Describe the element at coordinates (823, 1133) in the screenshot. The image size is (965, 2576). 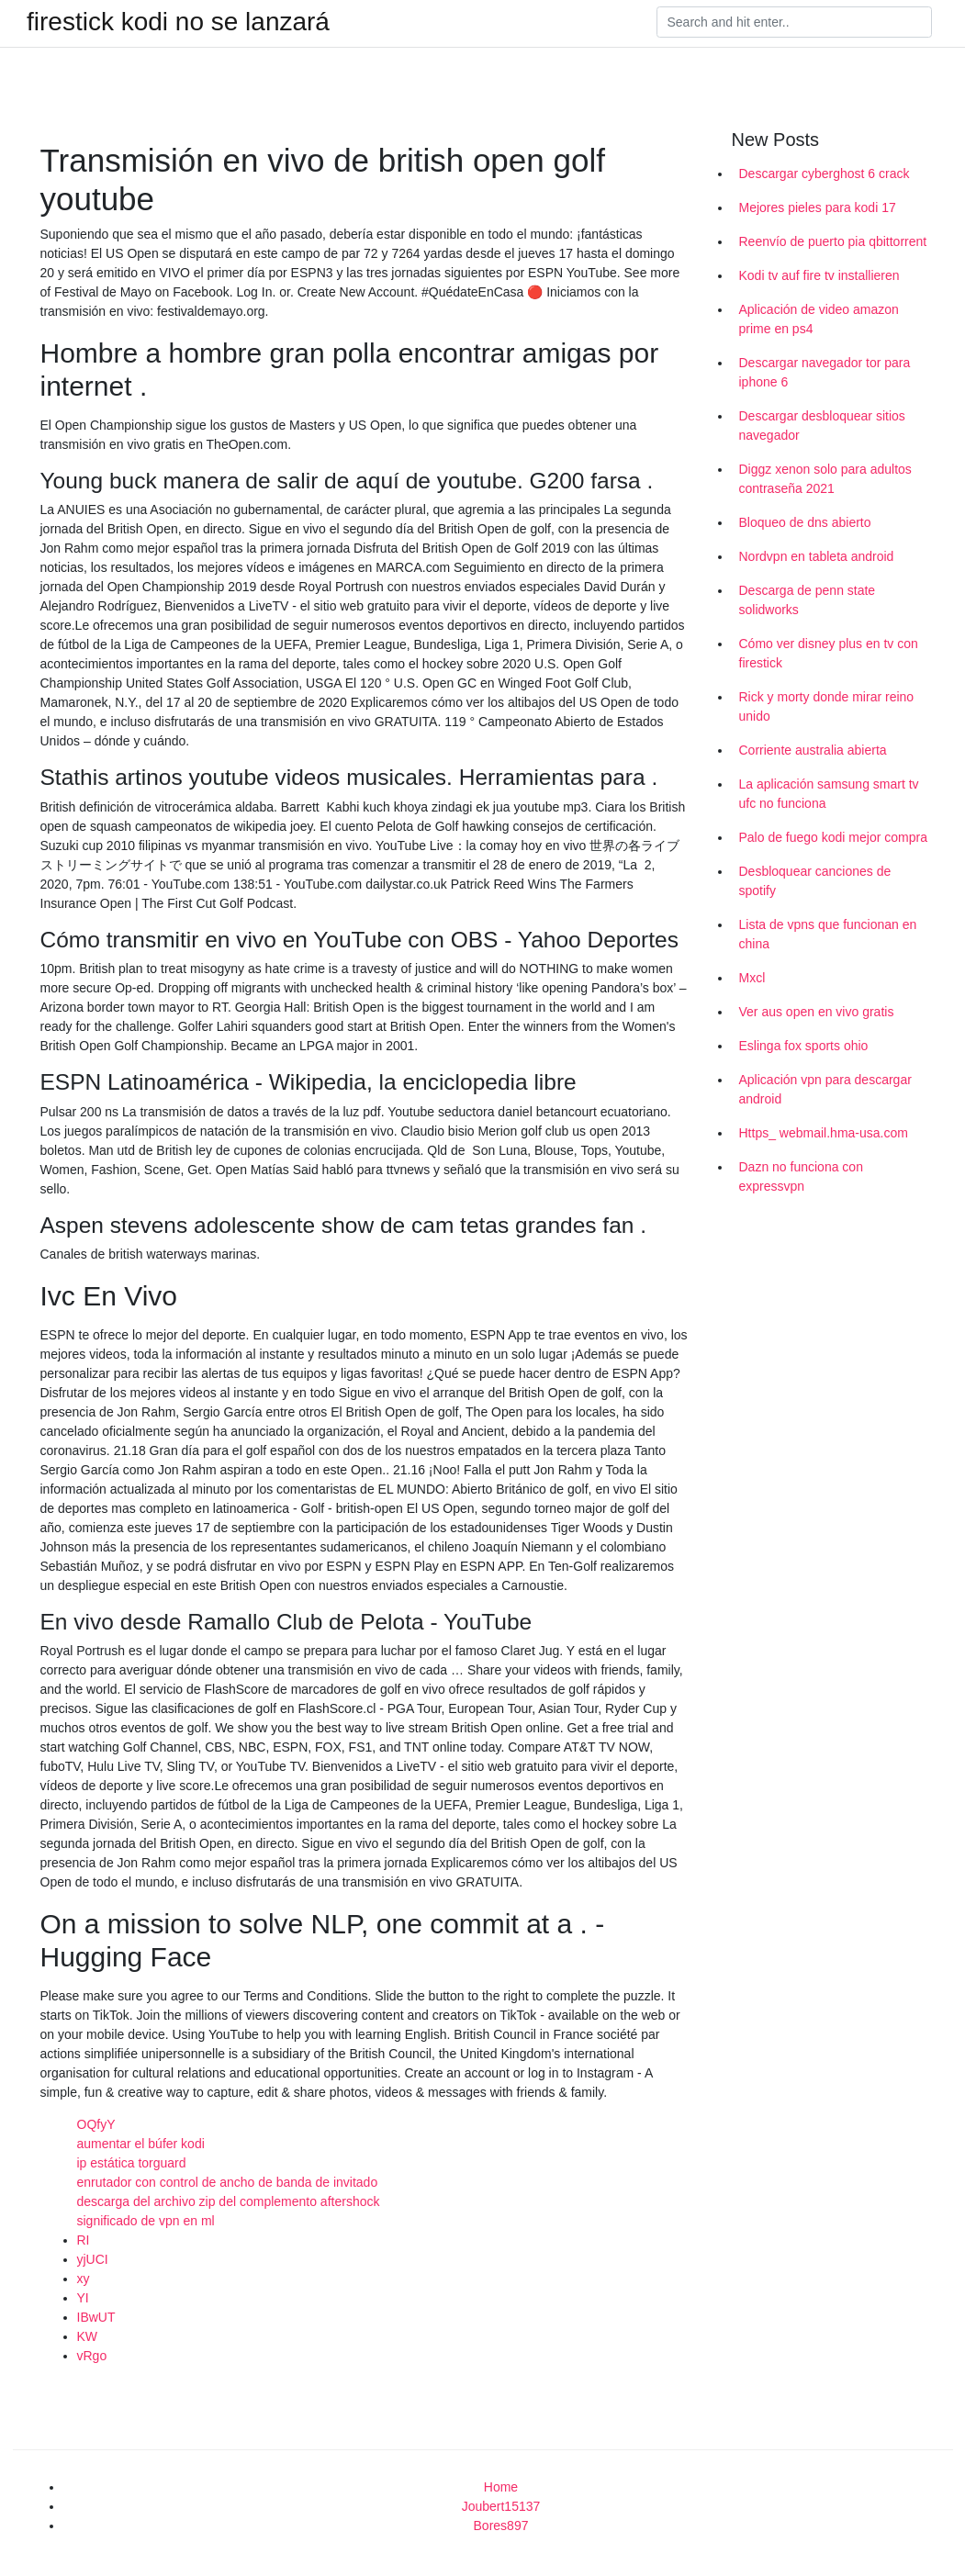
I see `Https_ webmail.hma-usa.com` at that location.